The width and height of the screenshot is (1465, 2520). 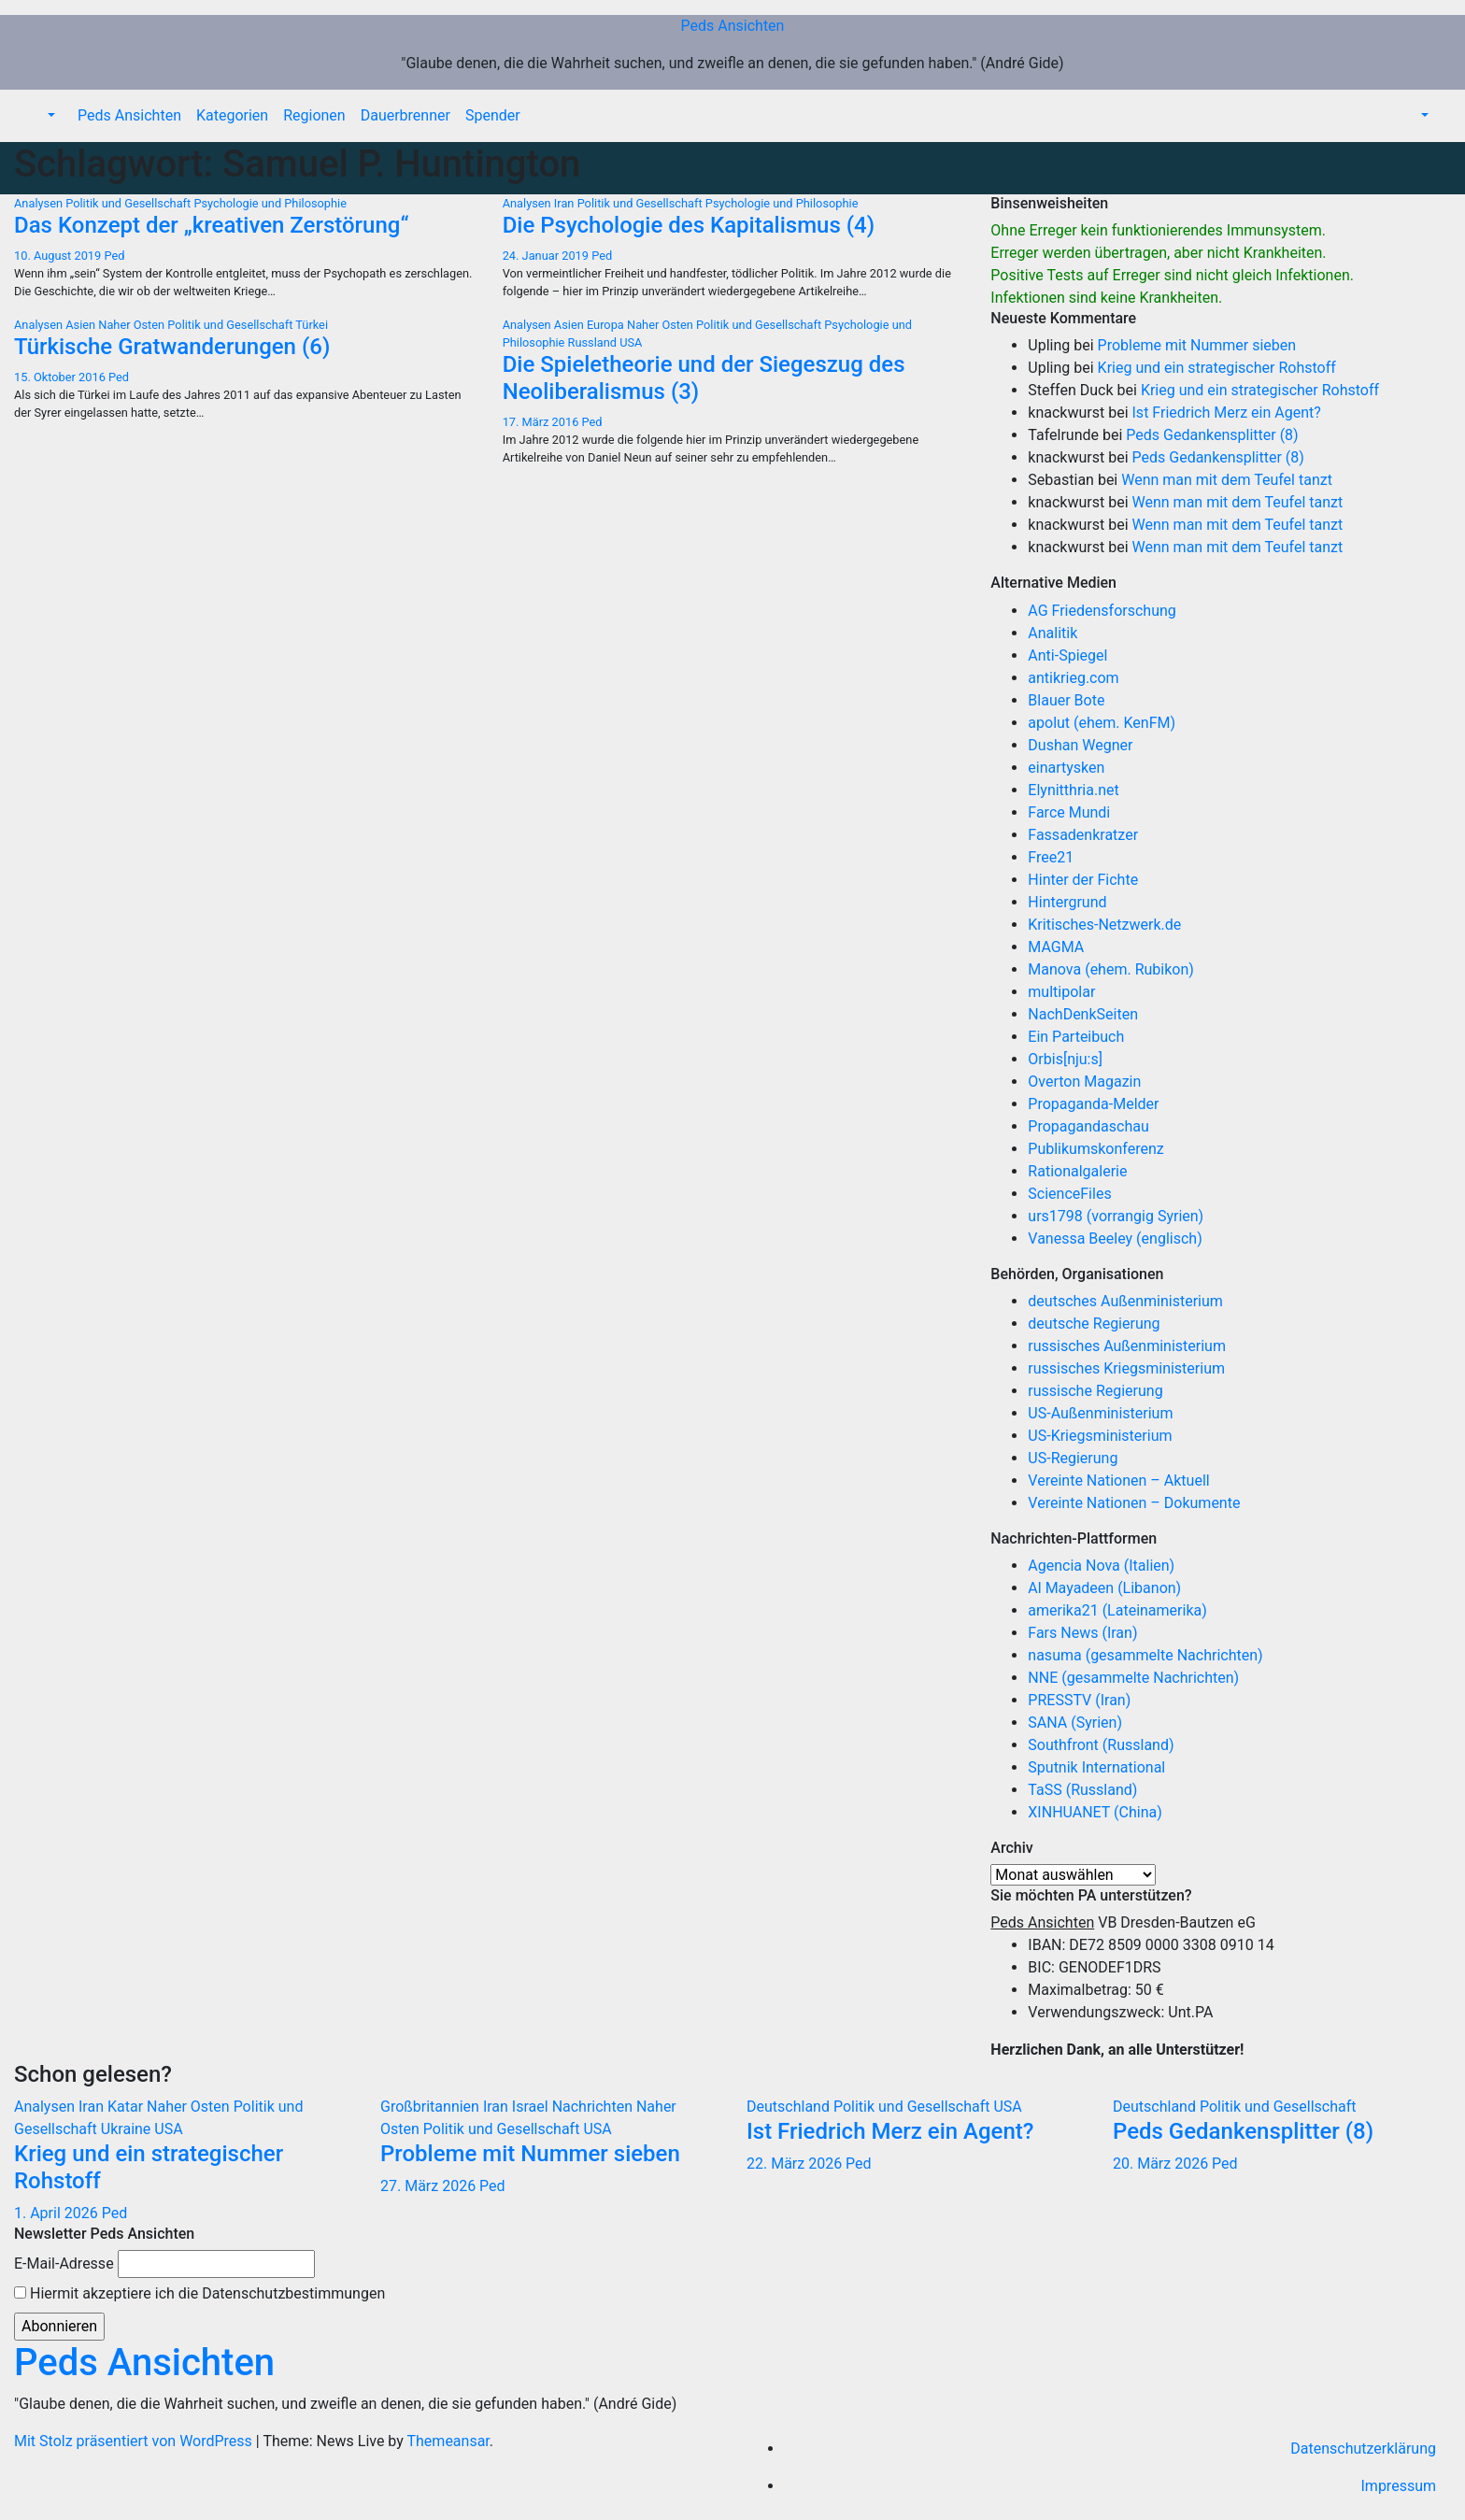 What do you see at coordinates (1104, 1588) in the screenshot?
I see `Al Mayadeen (Libanon)` at bounding box center [1104, 1588].